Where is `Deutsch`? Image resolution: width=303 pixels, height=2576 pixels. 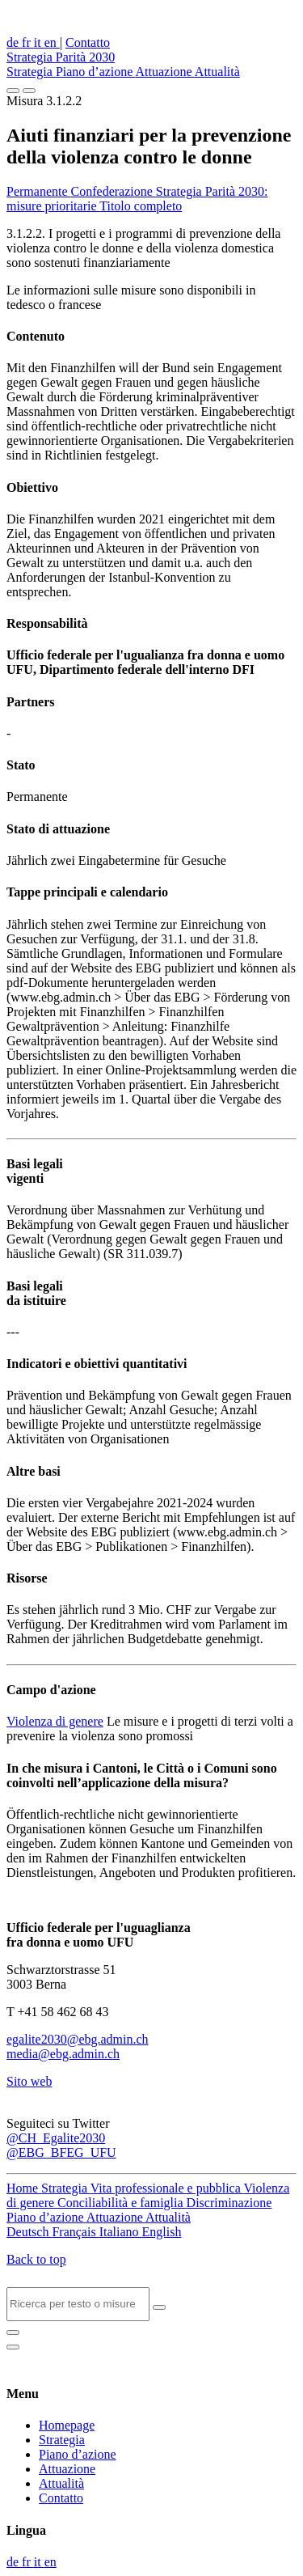 Deutsch is located at coordinates (29, 2232).